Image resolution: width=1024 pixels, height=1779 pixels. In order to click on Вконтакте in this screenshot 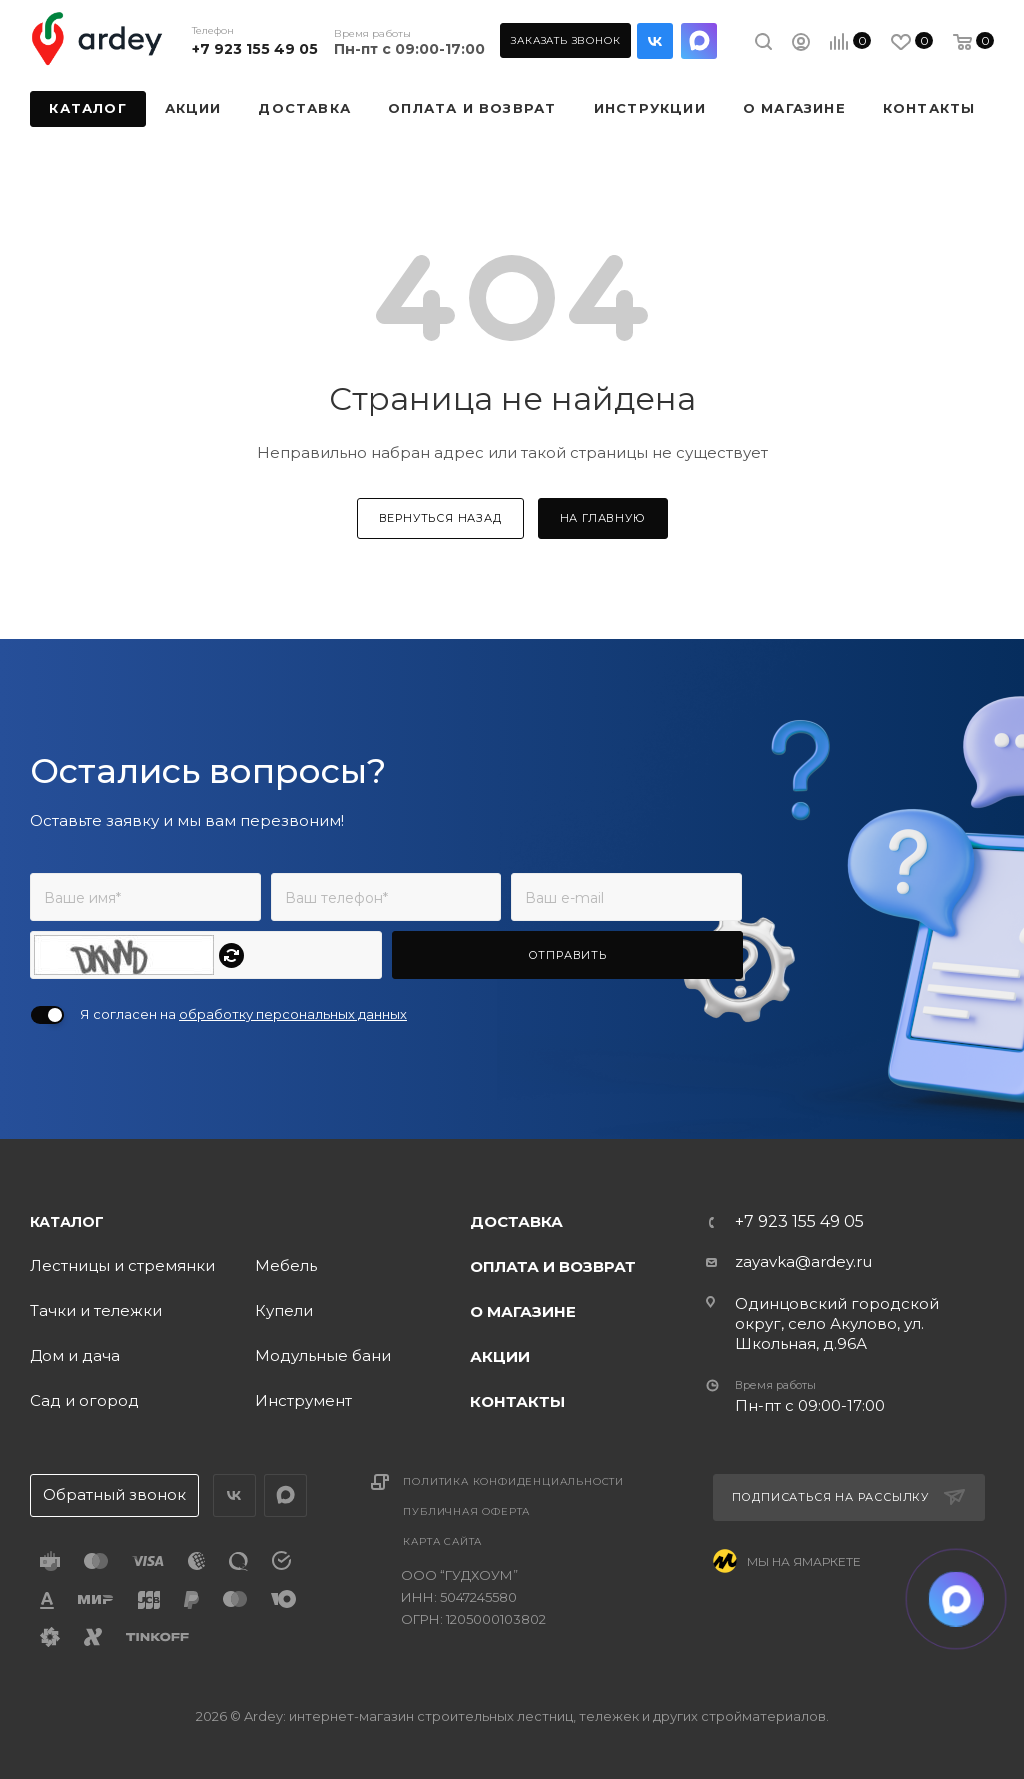, I will do `click(655, 41)`.